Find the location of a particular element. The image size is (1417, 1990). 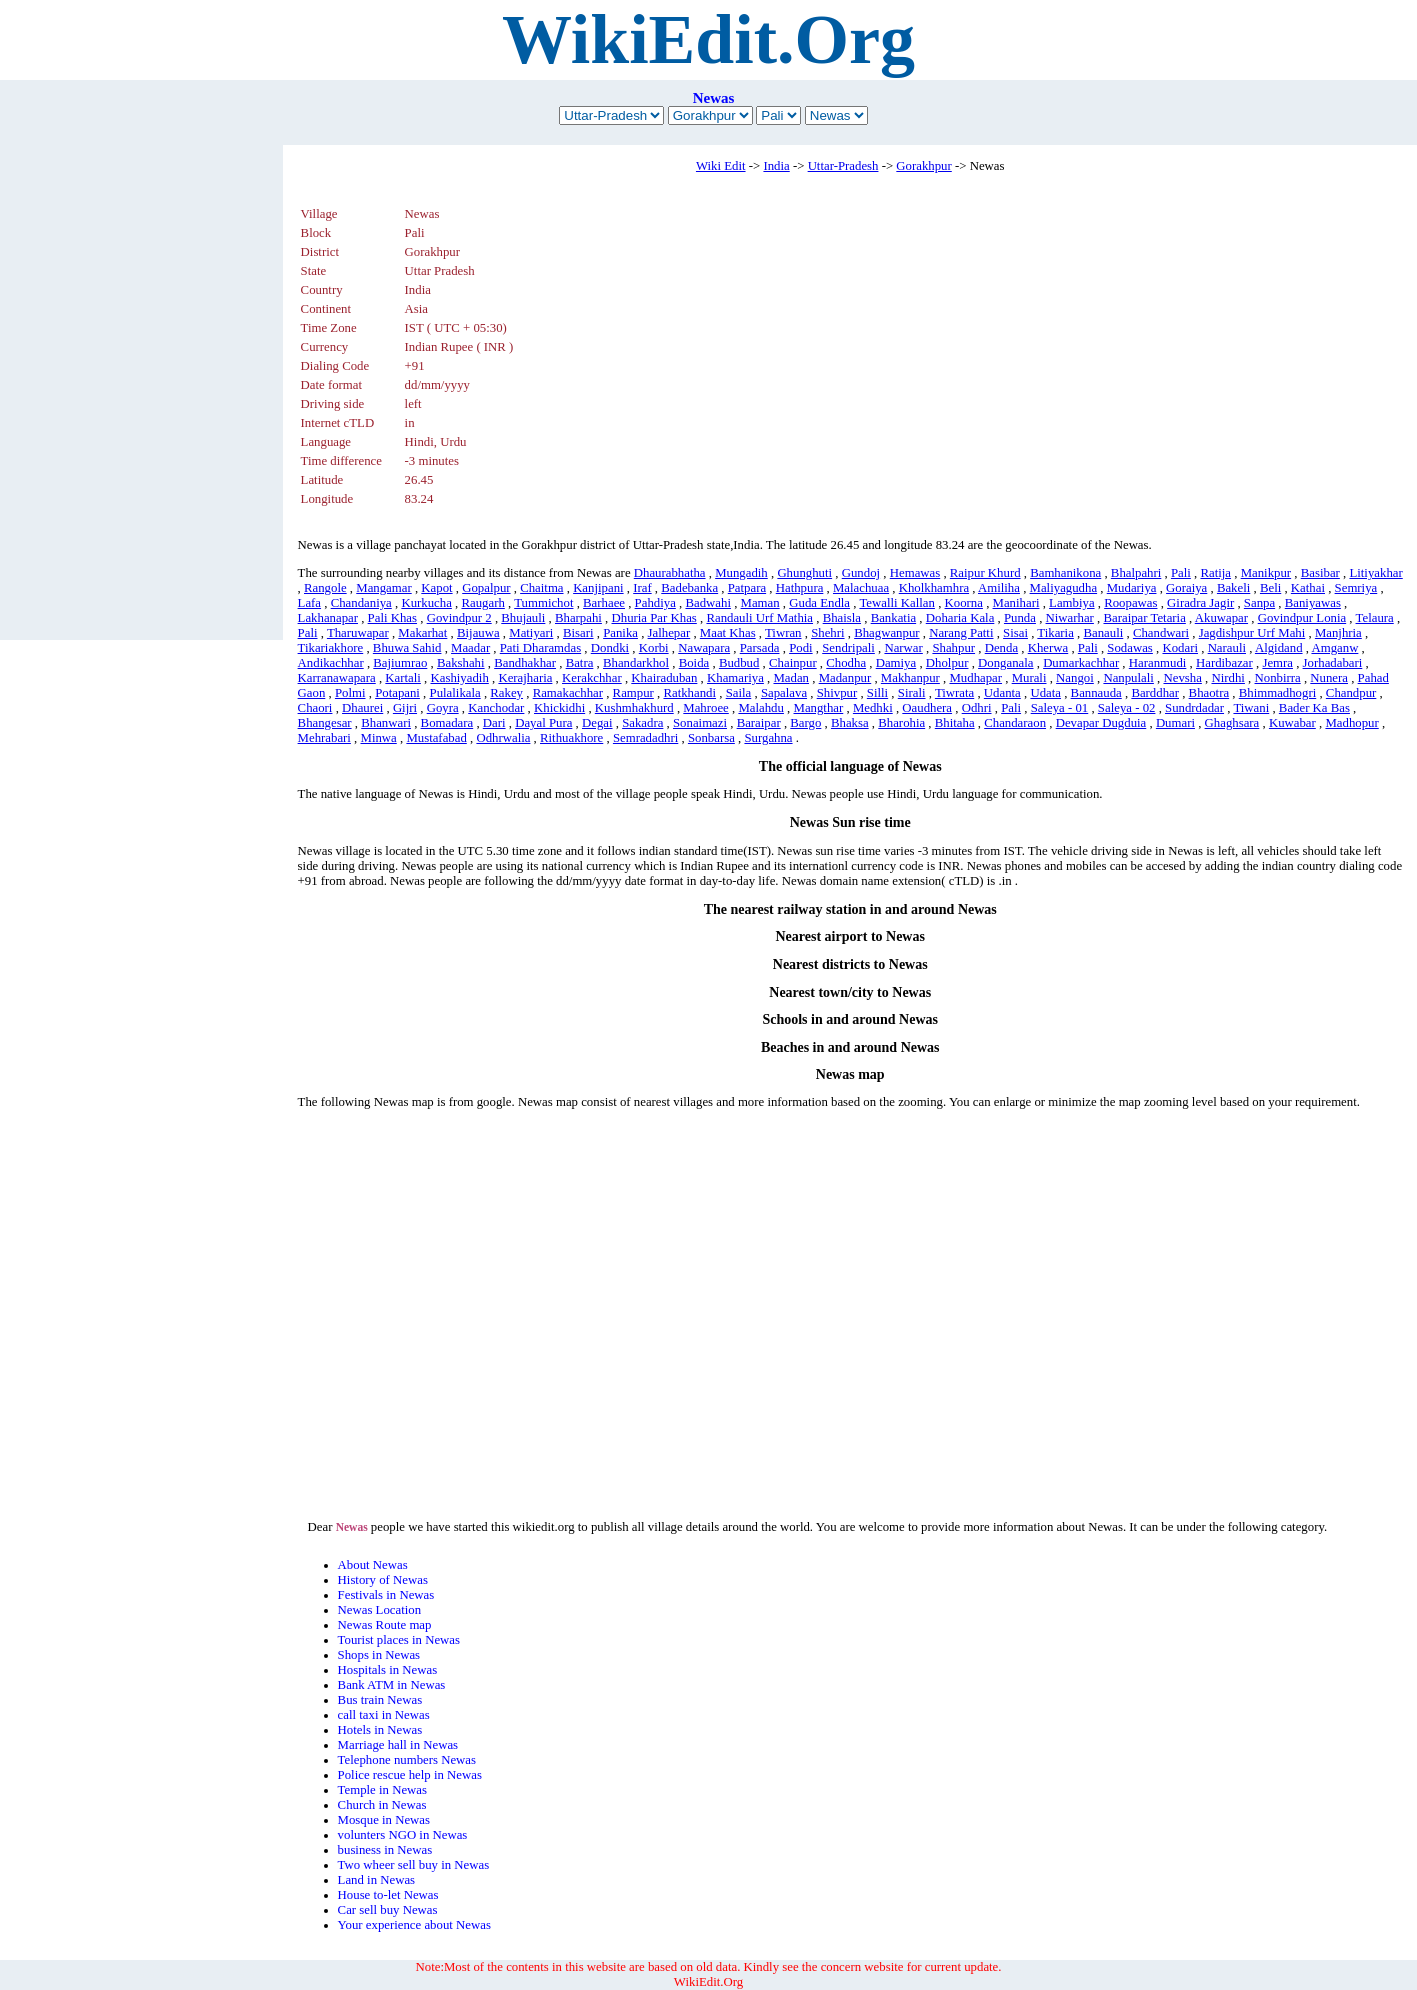

Sundrdadar is located at coordinates (1194, 708).